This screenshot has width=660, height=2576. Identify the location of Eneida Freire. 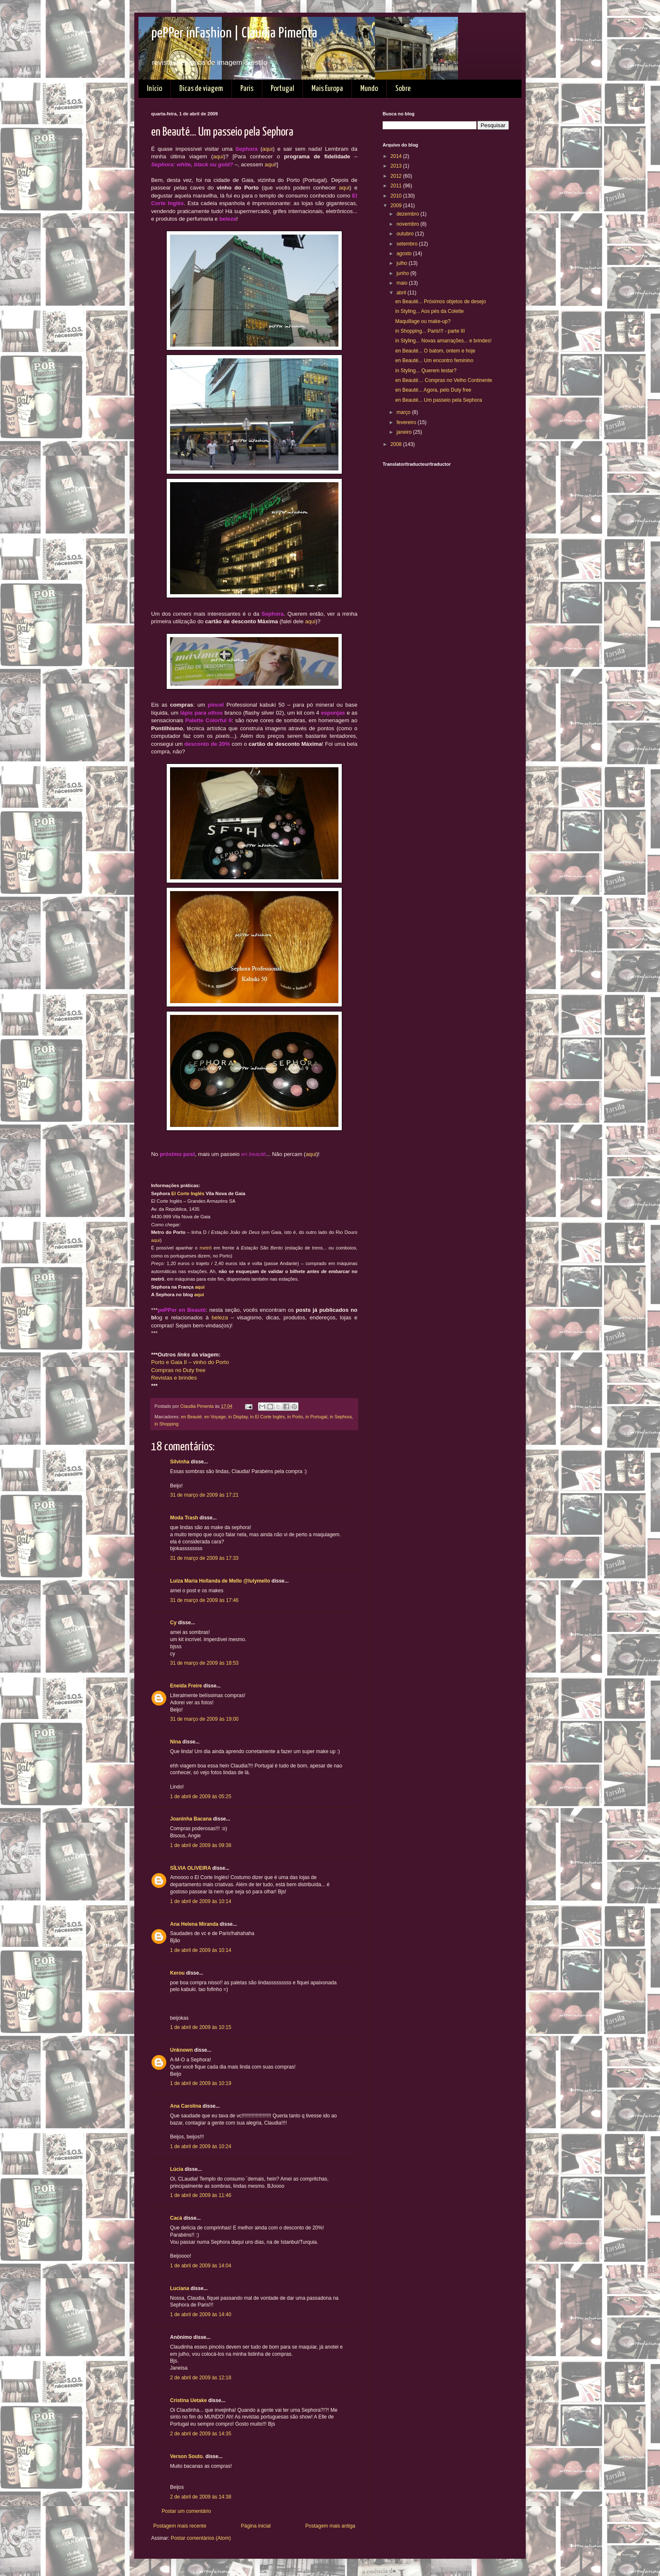
(186, 1686).